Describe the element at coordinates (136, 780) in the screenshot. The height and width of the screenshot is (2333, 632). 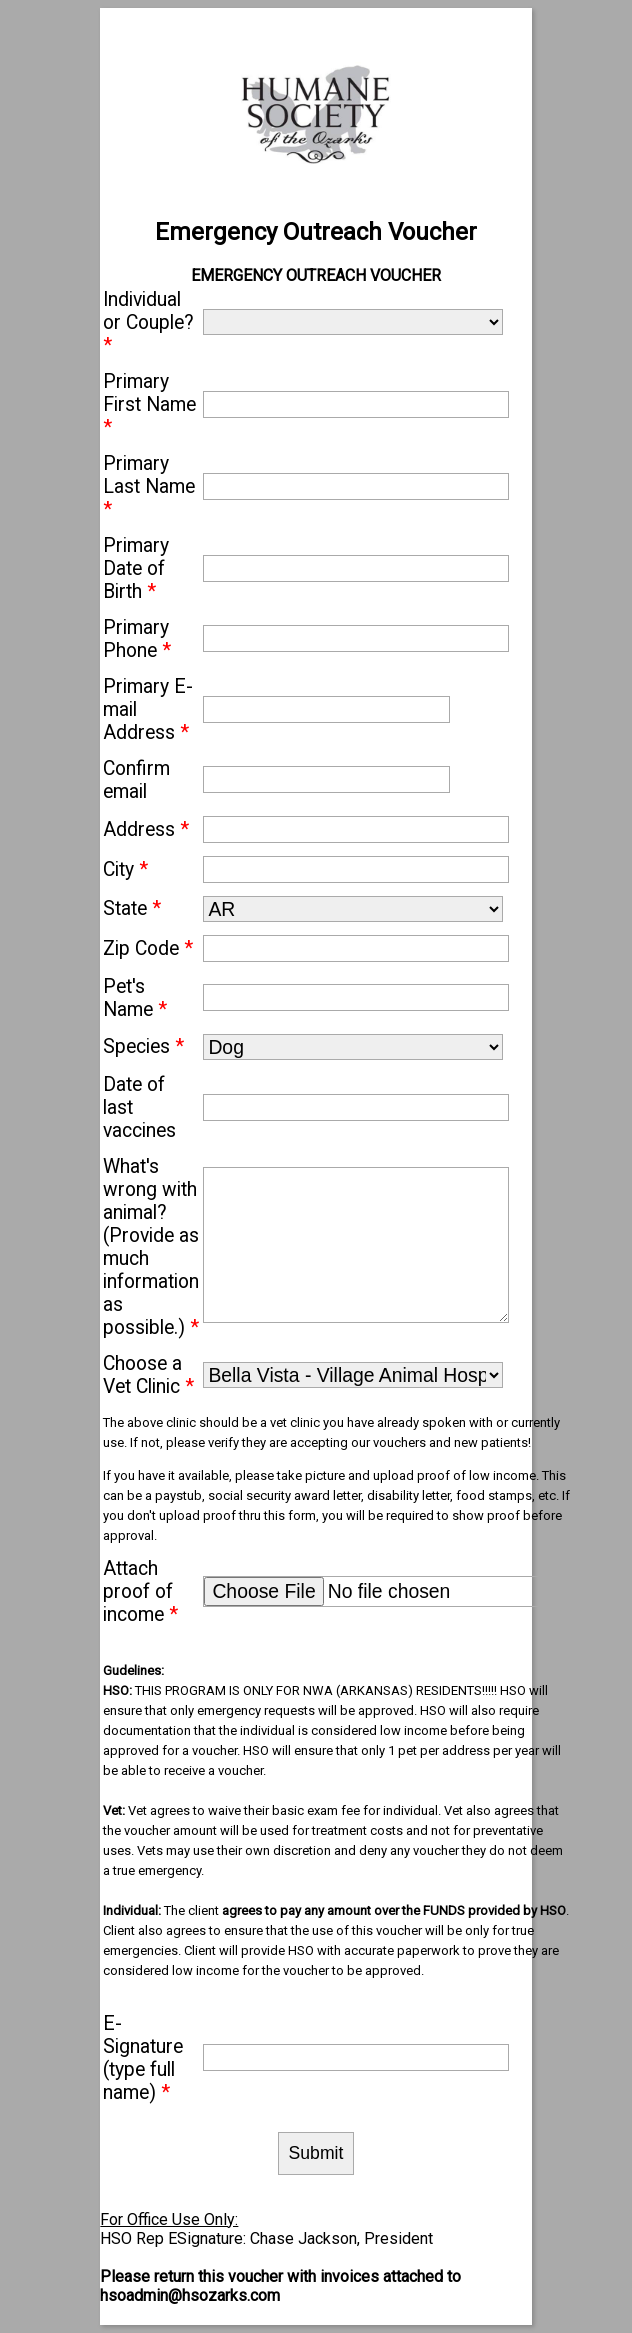
I see `Confirm email` at that location.